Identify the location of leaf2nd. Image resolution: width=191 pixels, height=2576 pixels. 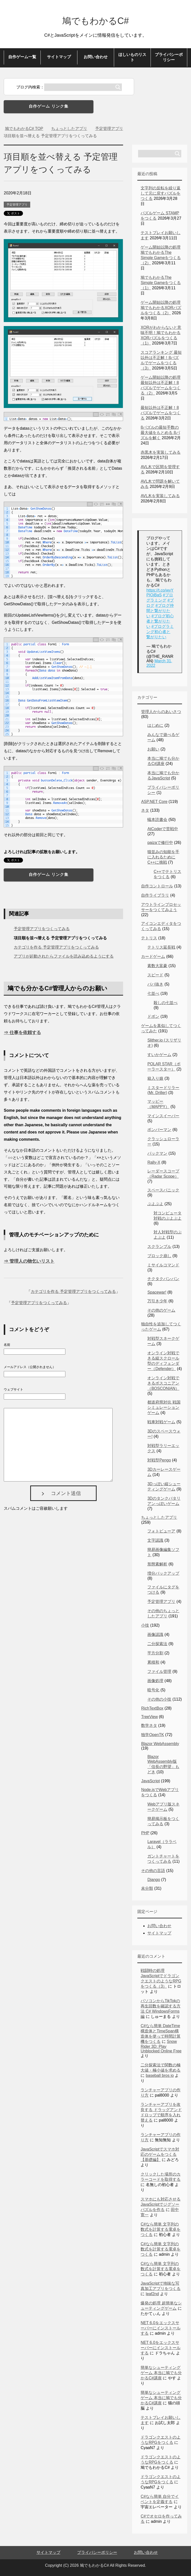
(152, 2294).